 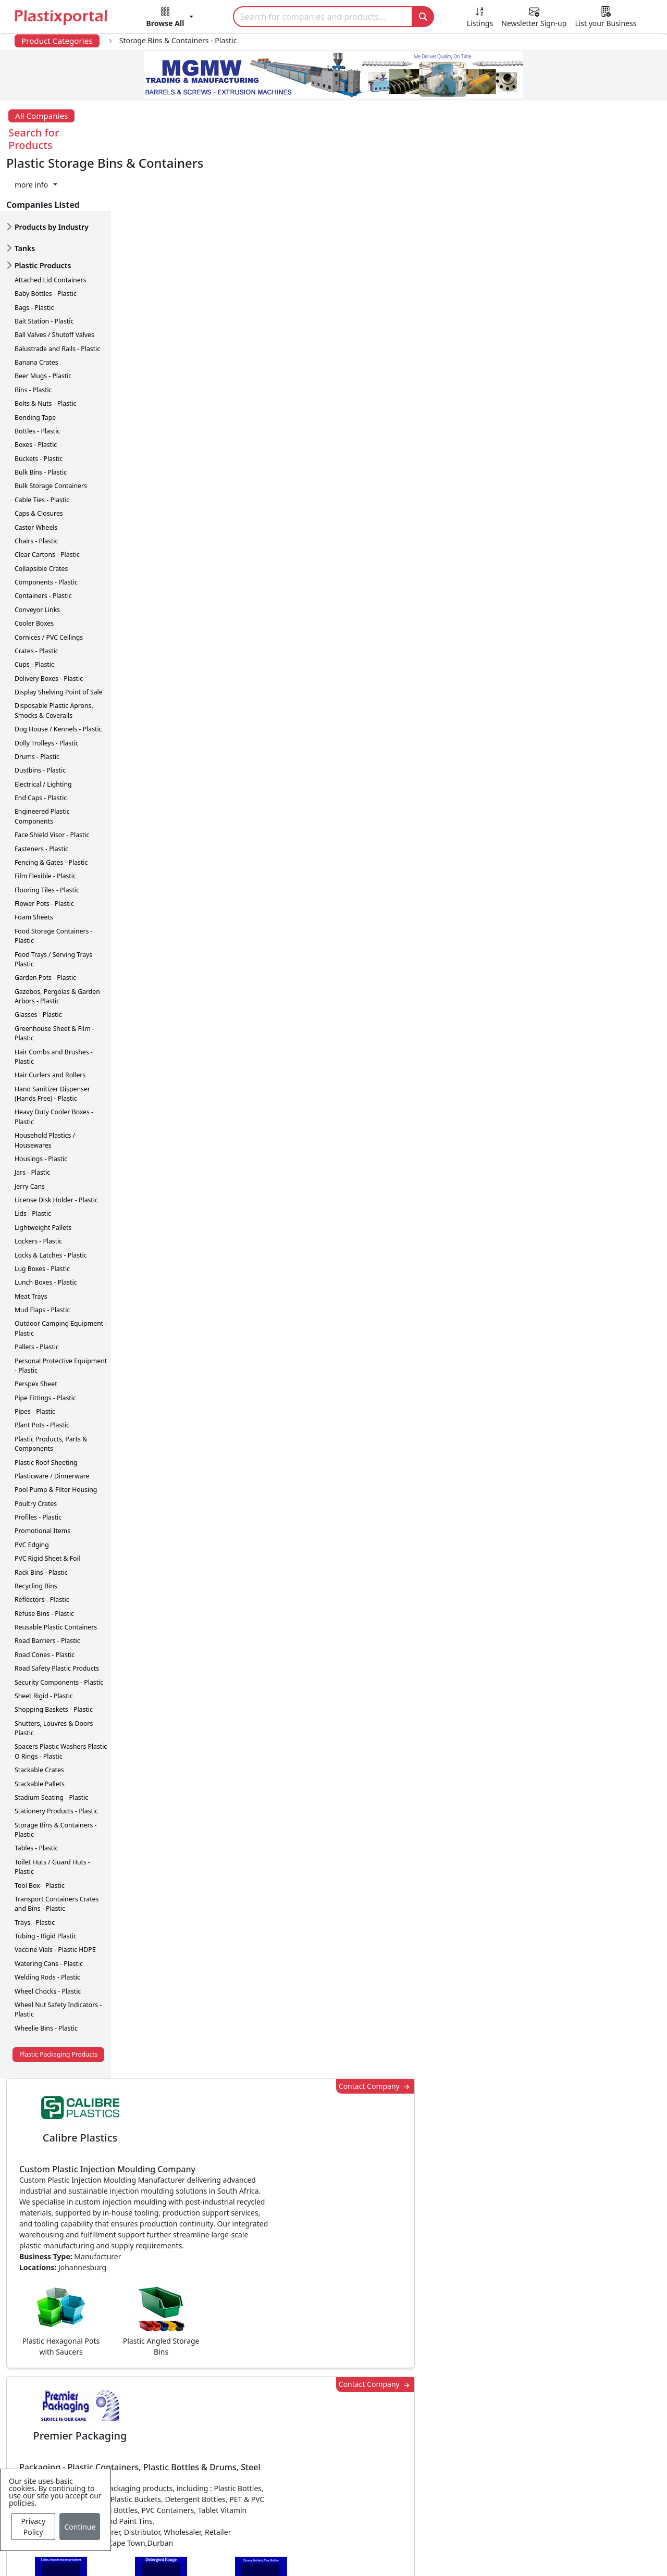 What do you see at coordinates (46, 1407) in the screenshot?
I see `Plastic Roof Sheeting` at bounding box center [46, 1407].